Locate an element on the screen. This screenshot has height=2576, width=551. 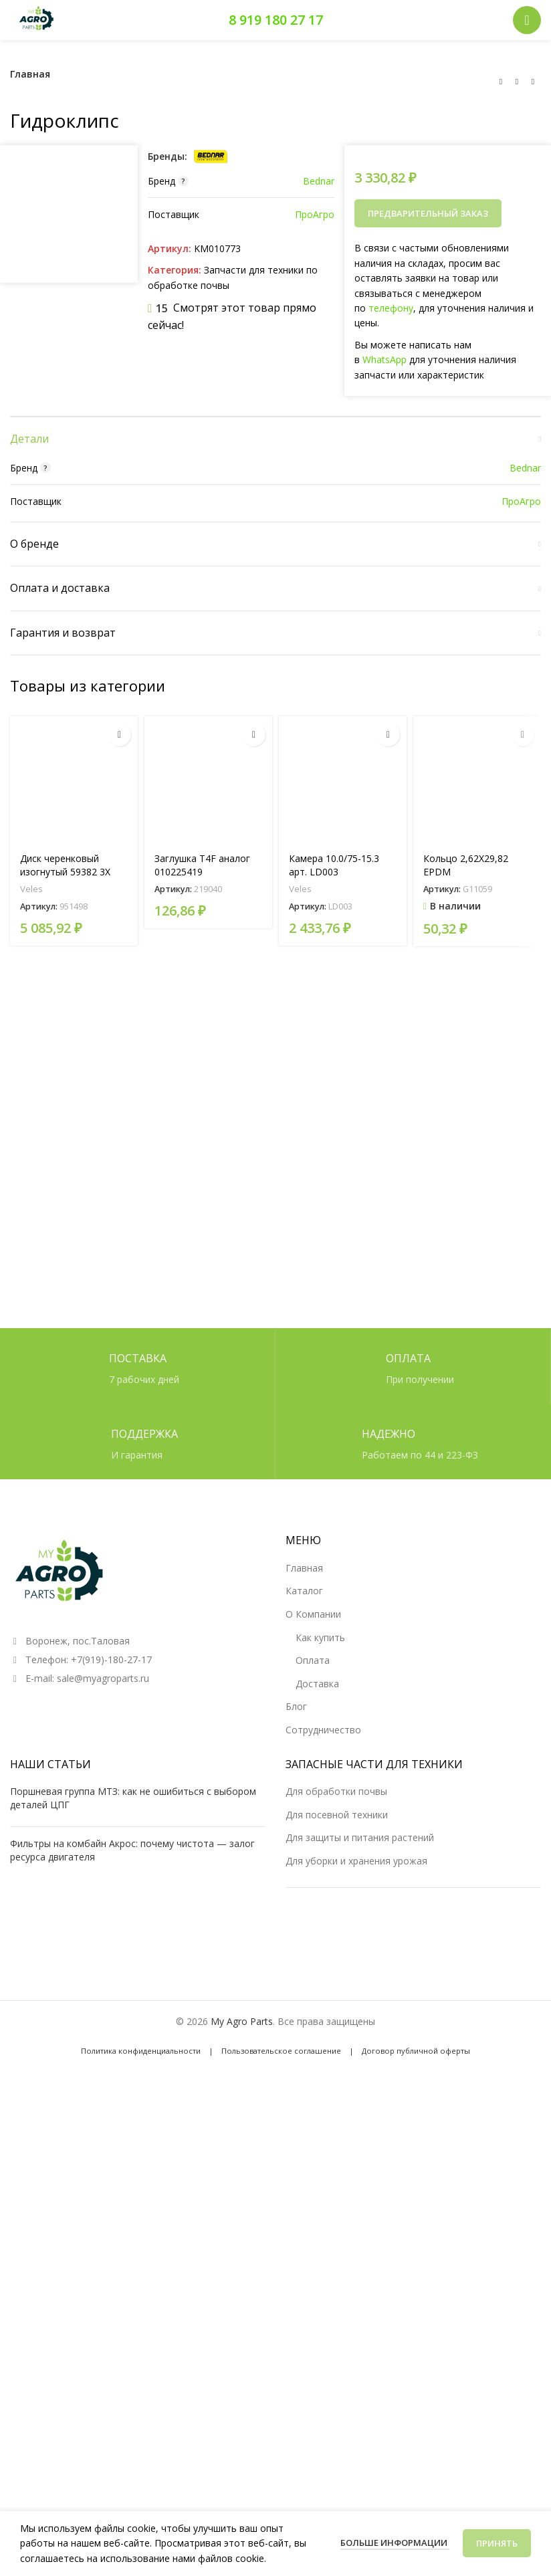
WhatsApp is located at coordinates (384, 359).